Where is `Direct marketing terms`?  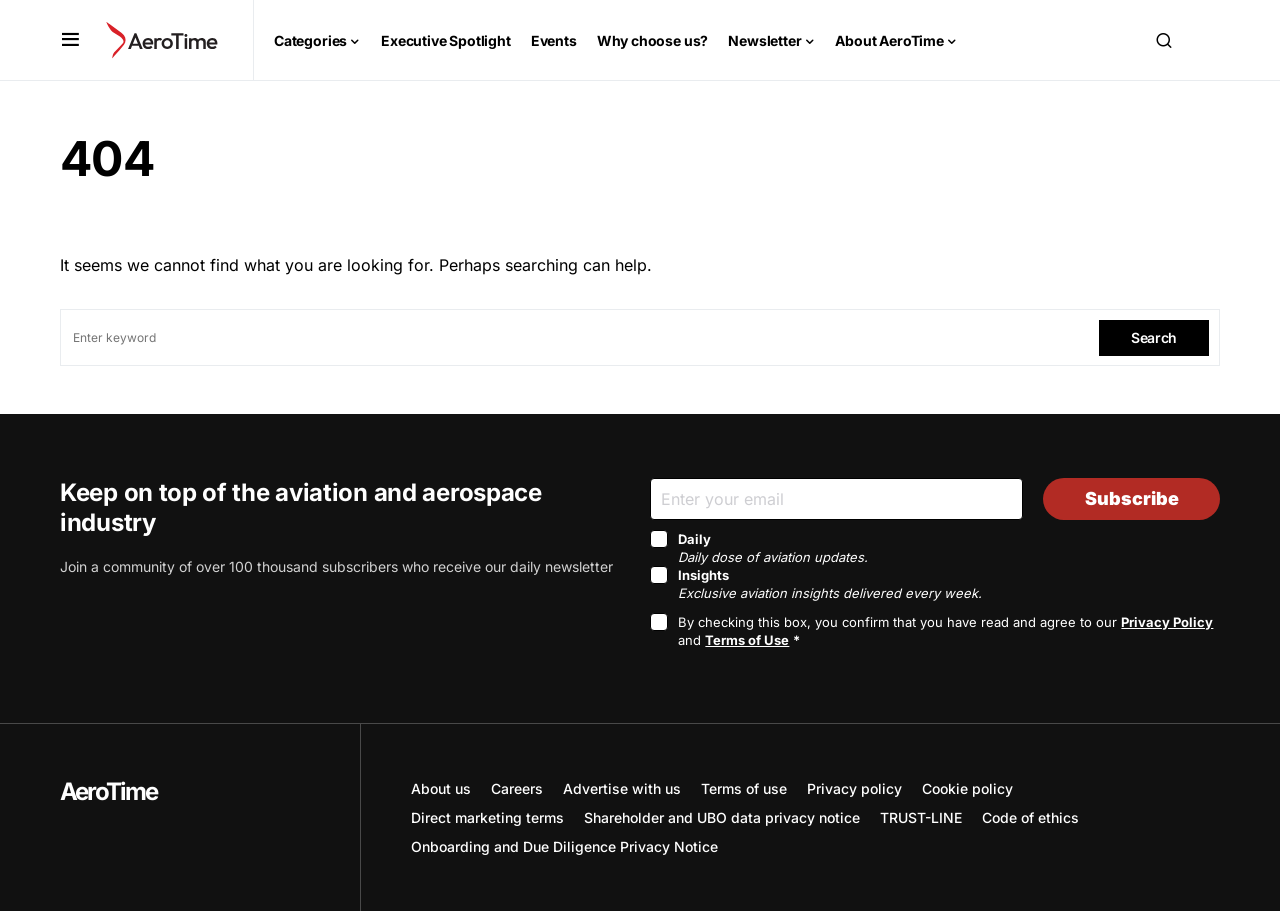
Direct marketing terms is located at coordinates (487, 817).